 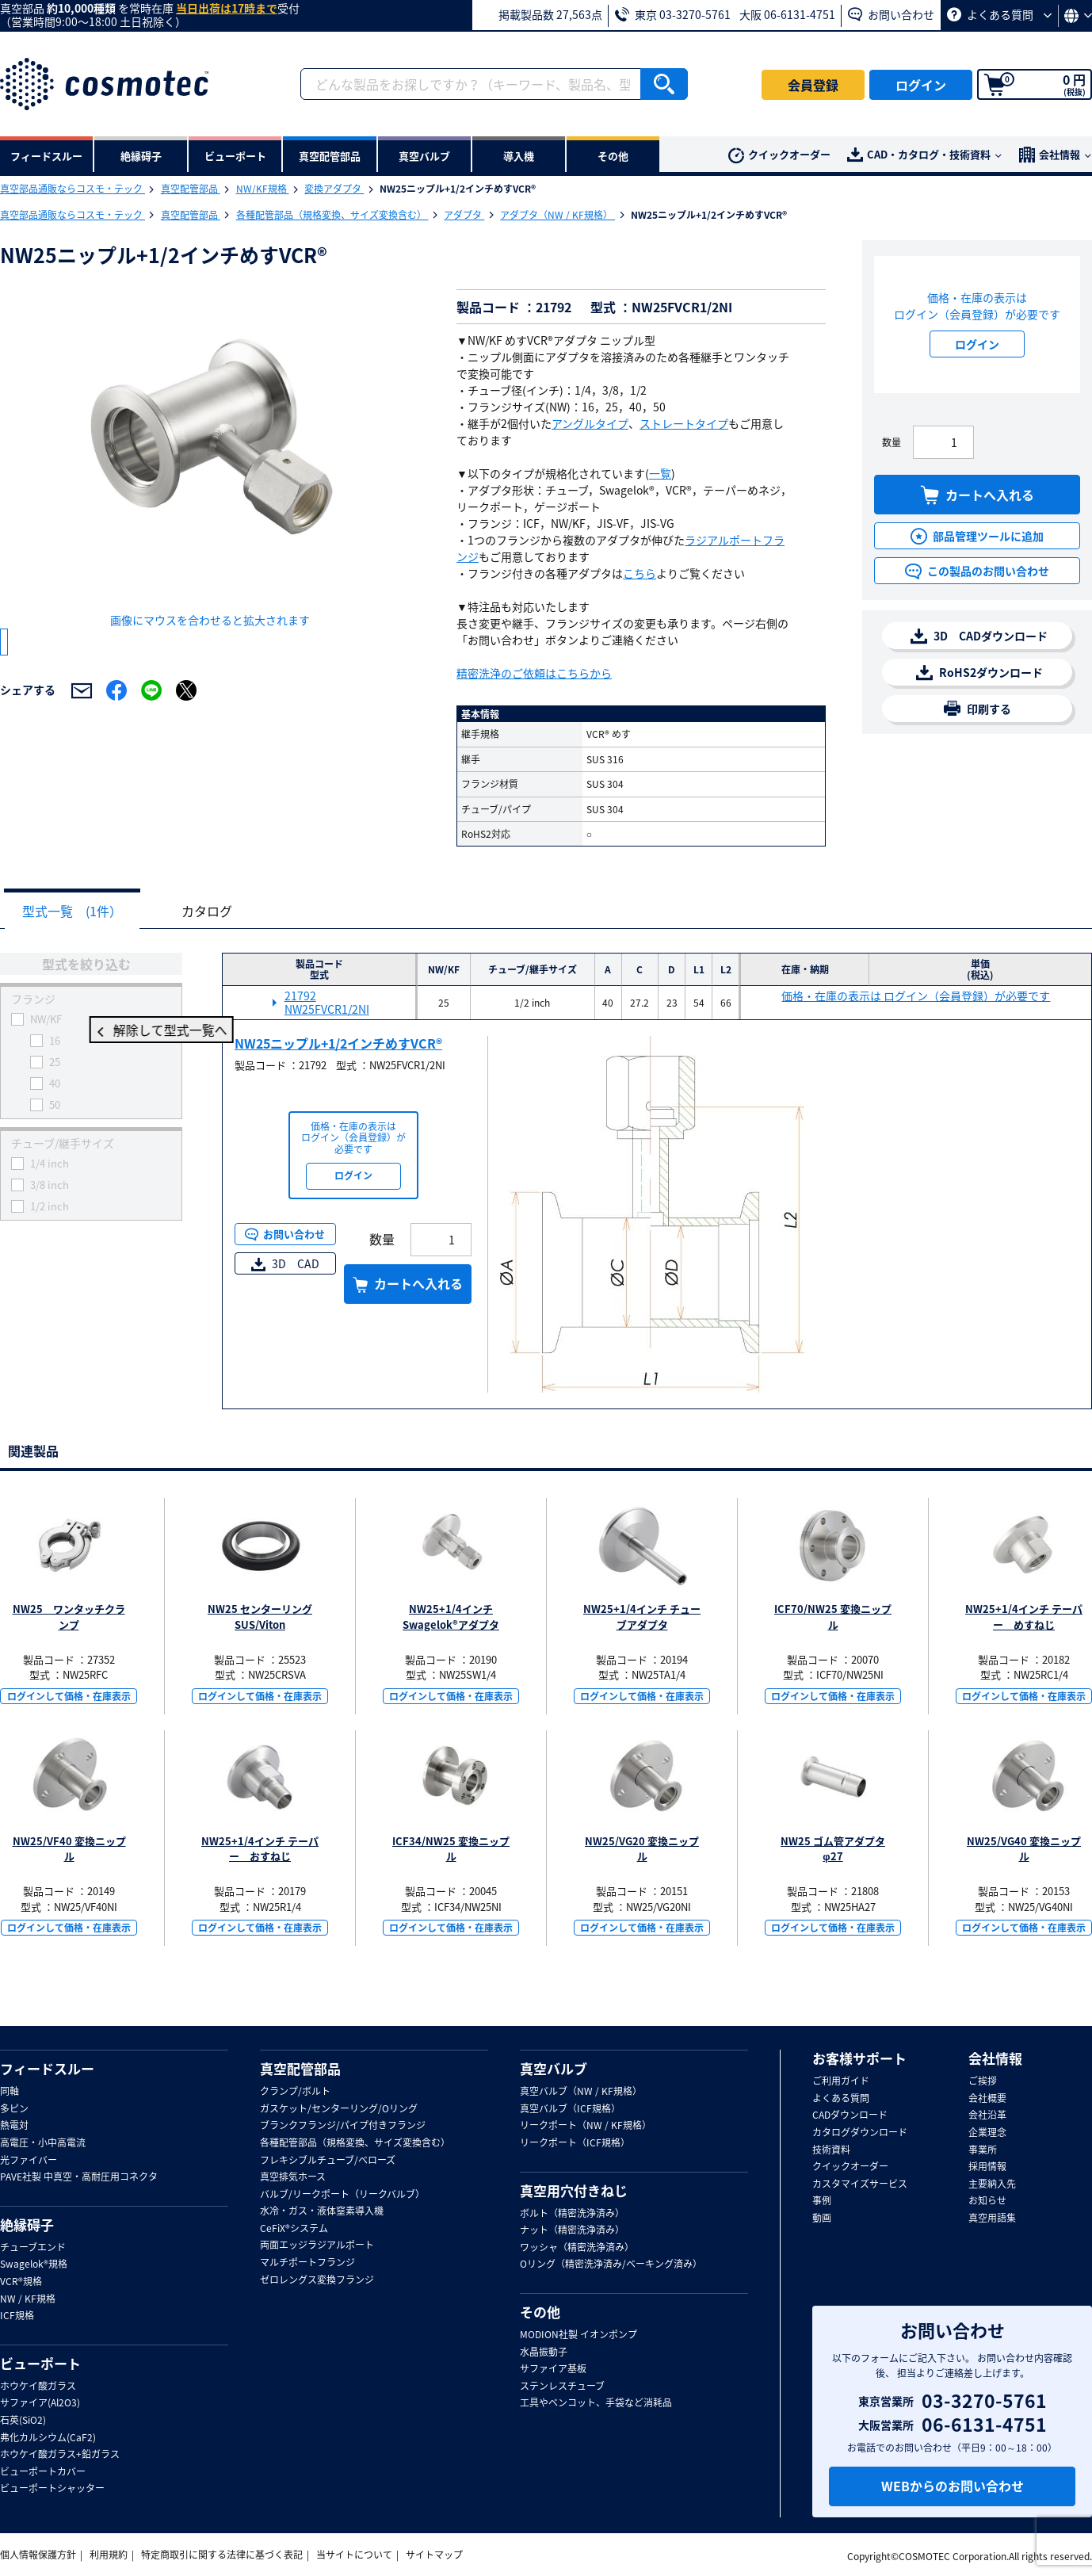 I want to click on マルチポートフランジ, so click(x=307, y=2263).